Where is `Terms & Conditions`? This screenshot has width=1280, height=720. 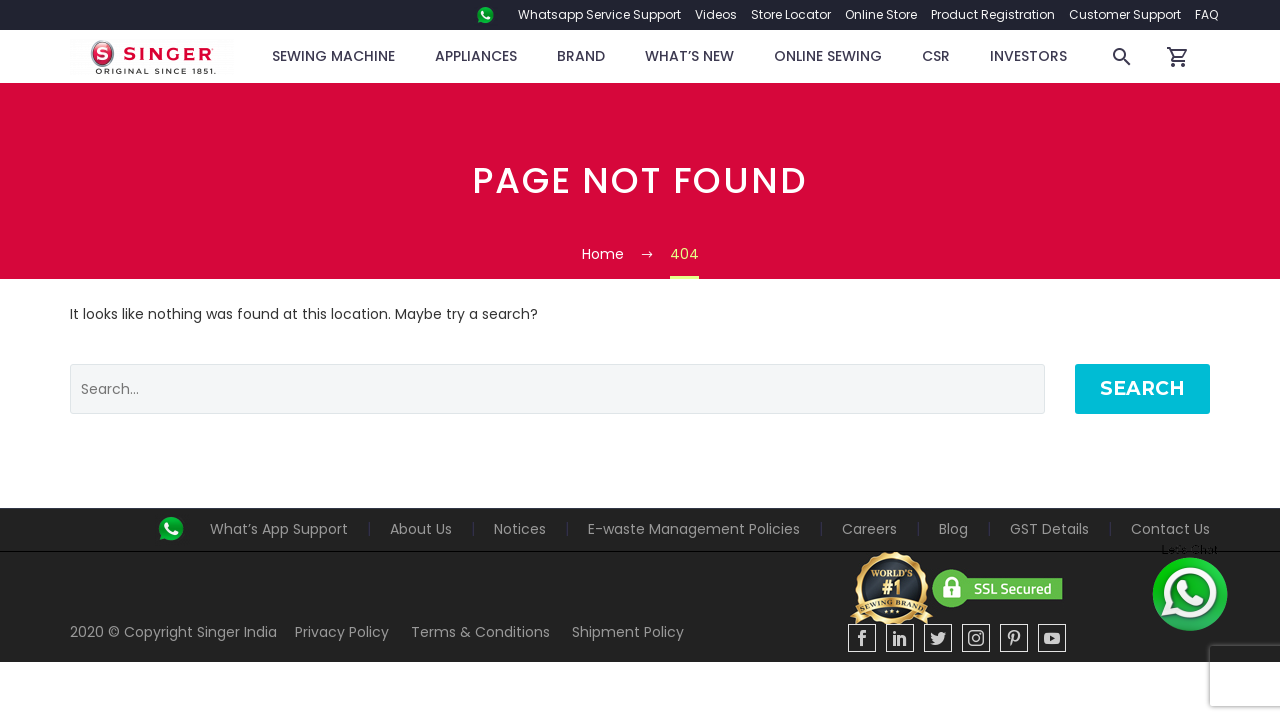 Terms & Conditions is located at coordinates (480, 632).